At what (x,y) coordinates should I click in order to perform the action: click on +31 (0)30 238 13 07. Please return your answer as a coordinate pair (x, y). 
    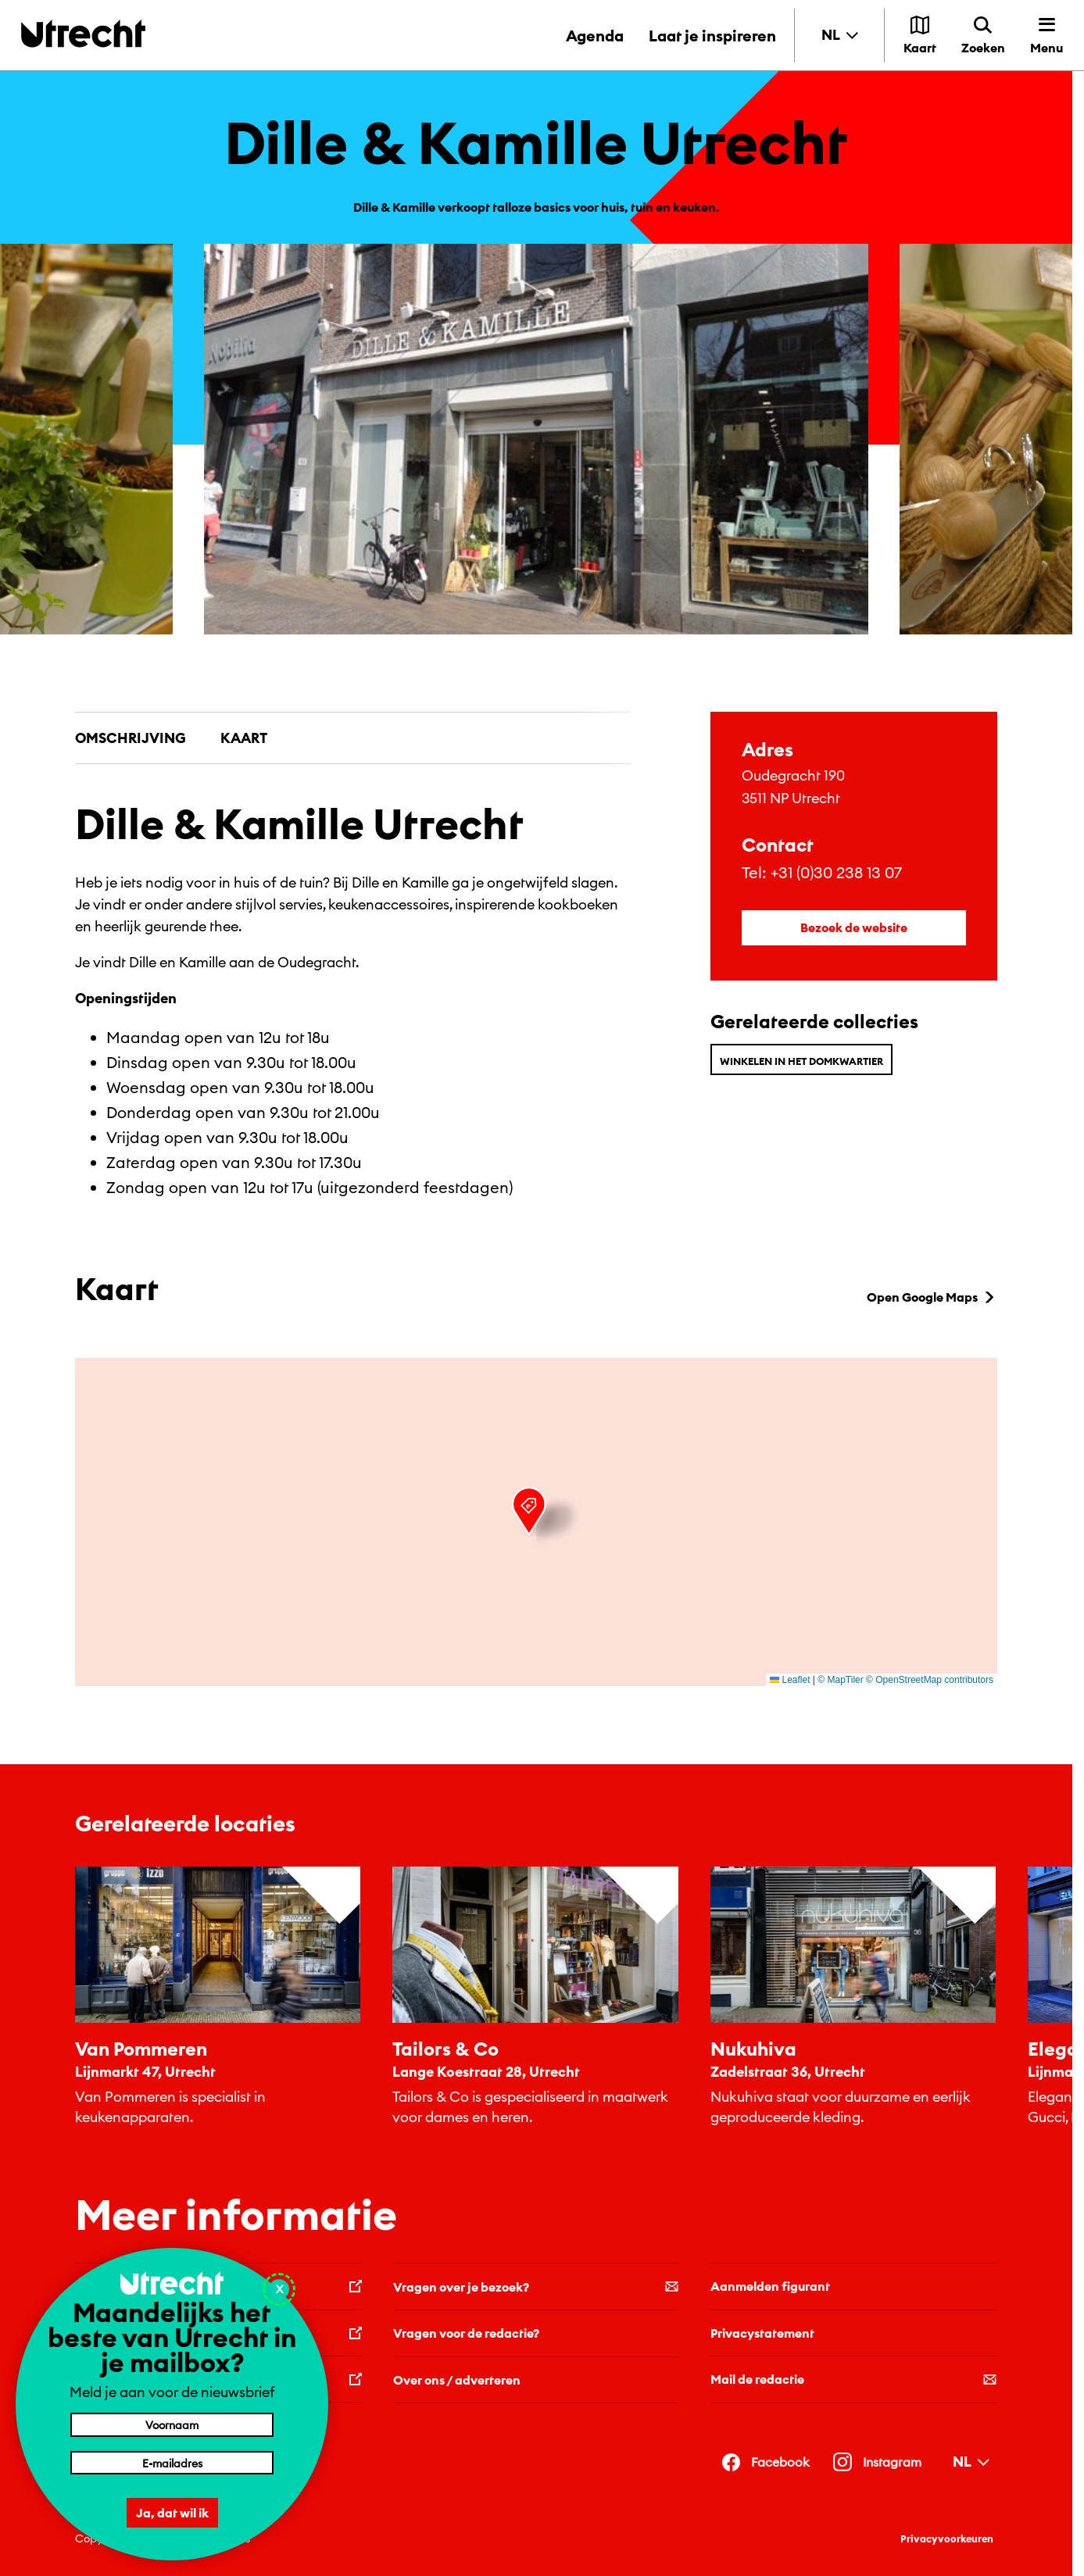
    Looking at the image, I should click on (836, 872).